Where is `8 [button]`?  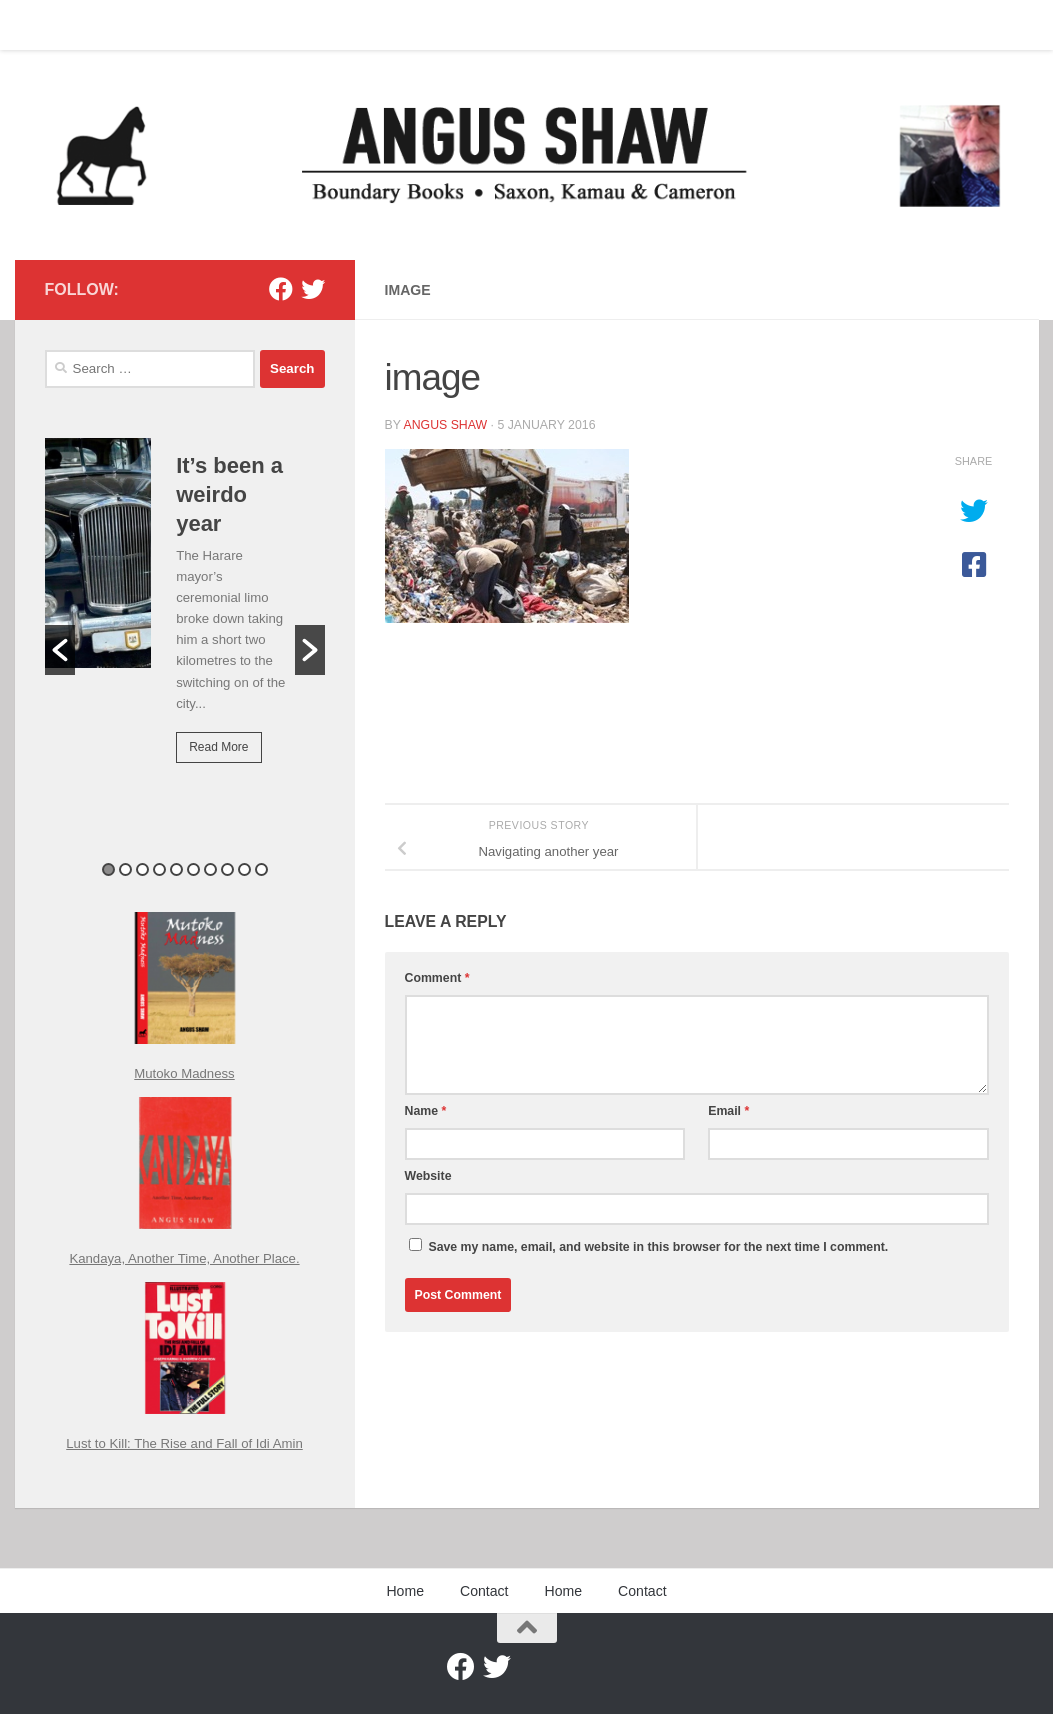 8 [button] is located at coordinates (227, 869).